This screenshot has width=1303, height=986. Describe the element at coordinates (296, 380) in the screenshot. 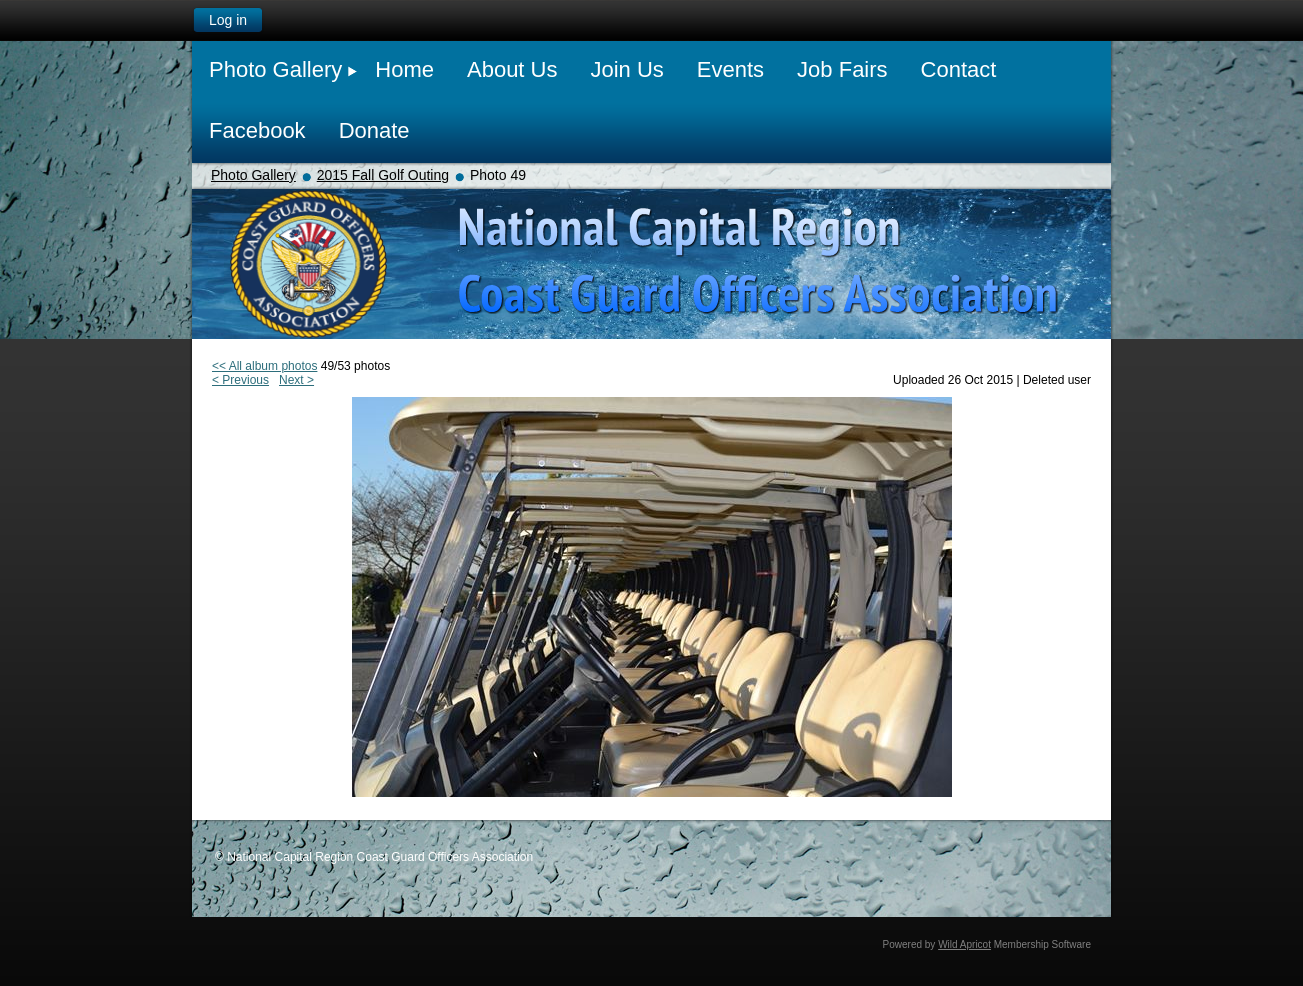

I see `Next >` at that location.